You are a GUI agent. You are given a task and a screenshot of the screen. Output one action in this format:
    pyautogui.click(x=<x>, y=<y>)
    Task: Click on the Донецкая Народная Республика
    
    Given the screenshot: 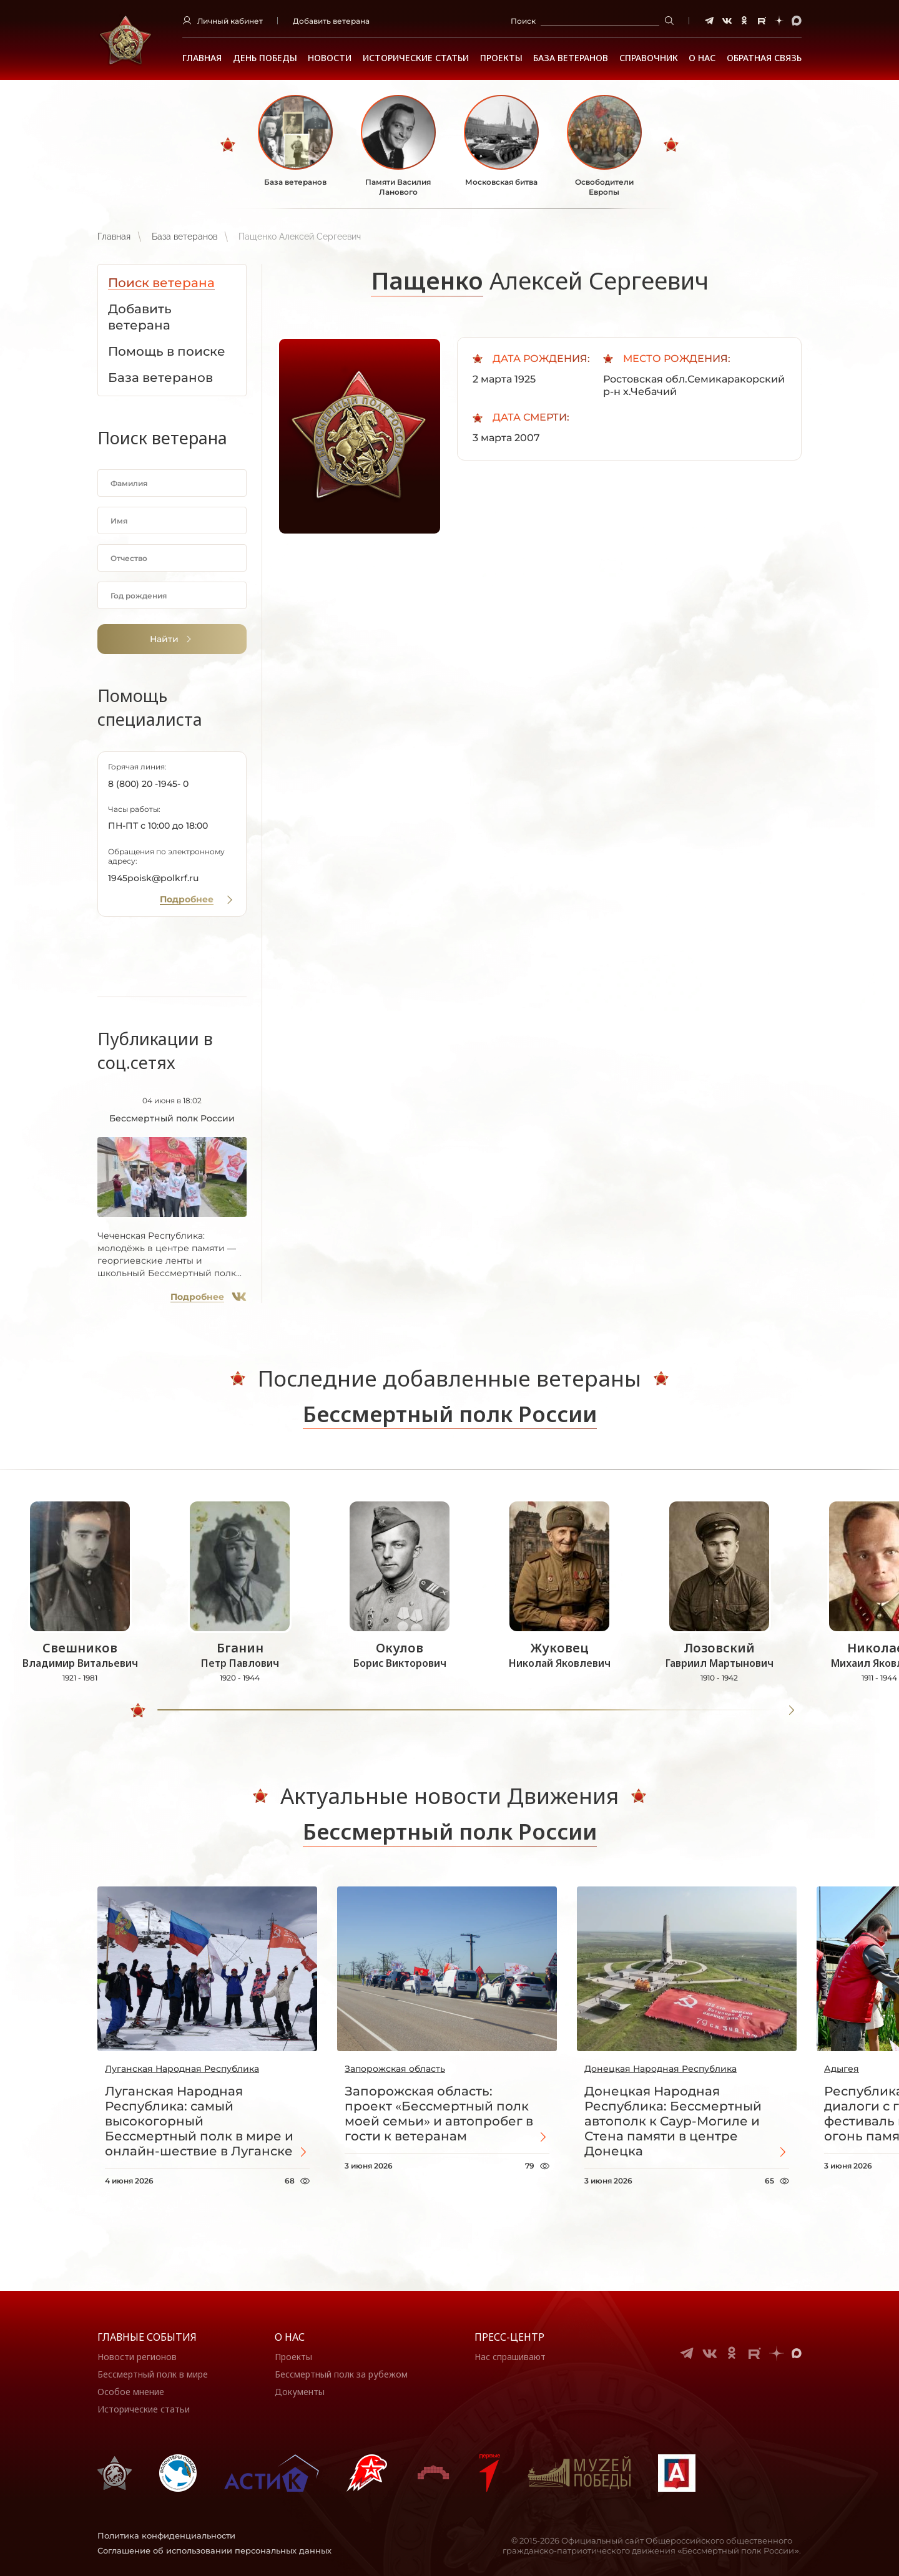 What is the action you would take?
    pyautogui.click(x=660, y=2069)
    